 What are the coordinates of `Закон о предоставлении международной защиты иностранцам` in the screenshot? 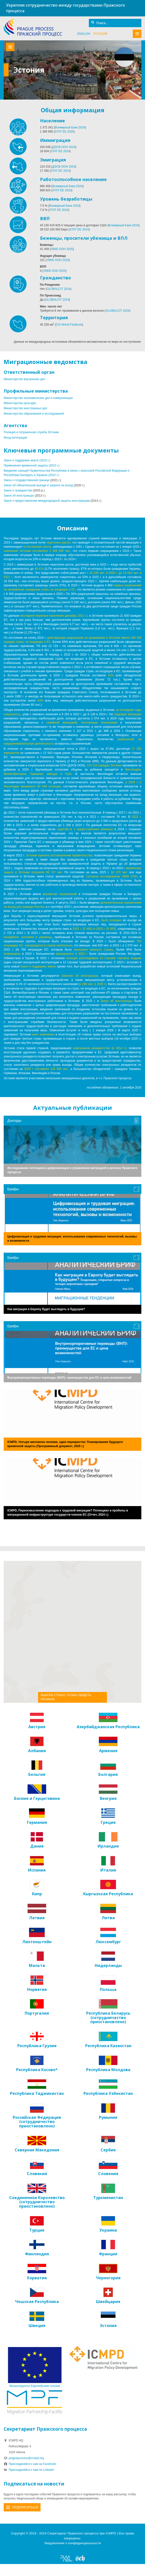 It's located at (47, 500).